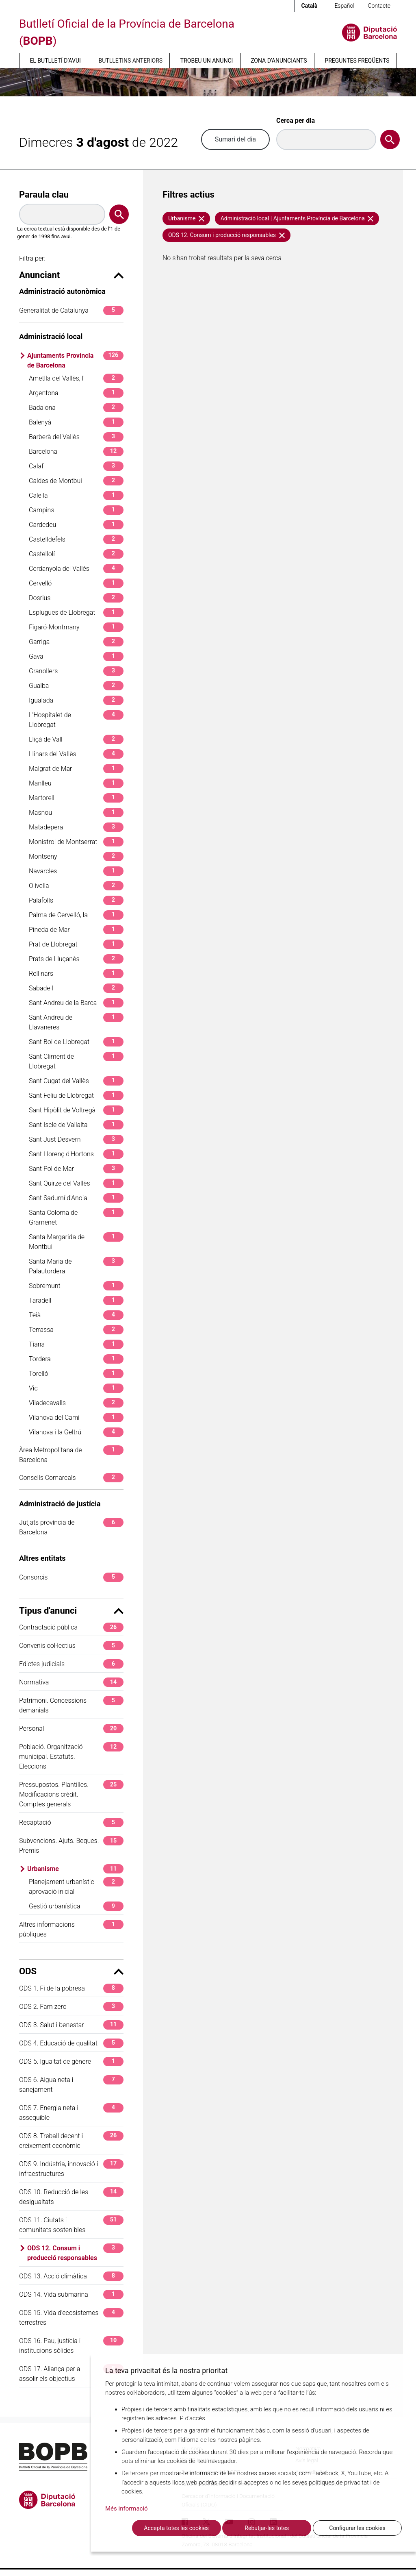 This screenshot has height=2576, width=416. I want to click on Cerca per dia, so click(295, 120).